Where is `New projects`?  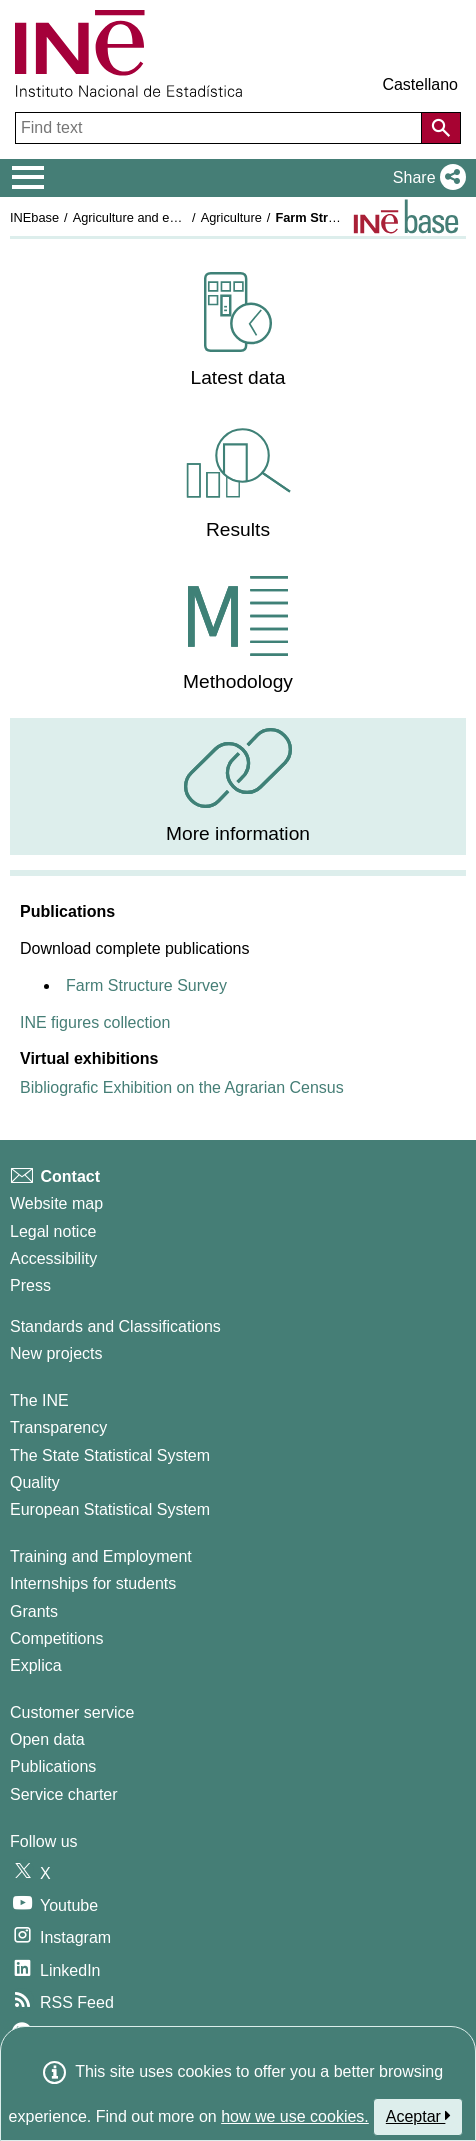 New projects is located at coordinates (56, 1353).